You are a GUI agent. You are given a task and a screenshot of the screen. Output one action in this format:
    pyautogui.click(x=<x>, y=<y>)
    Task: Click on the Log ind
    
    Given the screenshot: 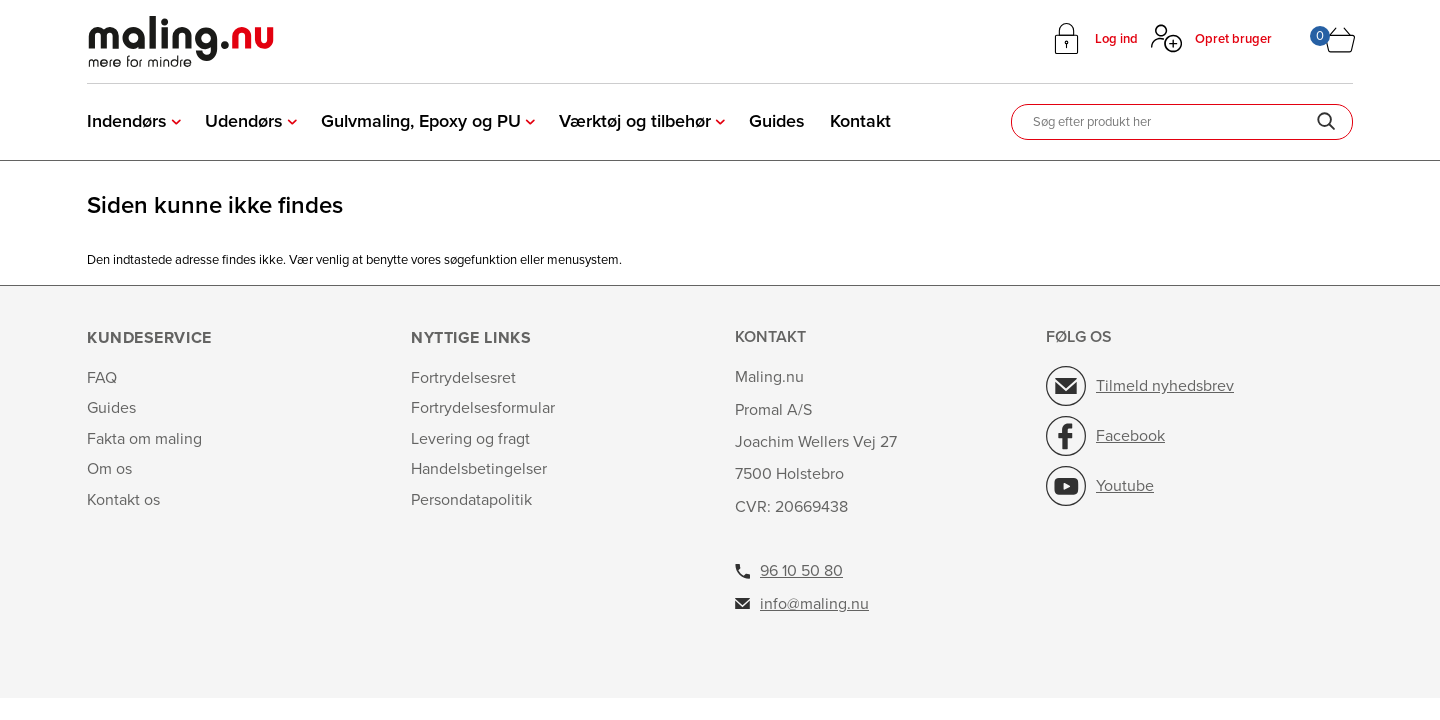 What is the action you would take?
    pyautogui.click(x=1116, y=39)
    